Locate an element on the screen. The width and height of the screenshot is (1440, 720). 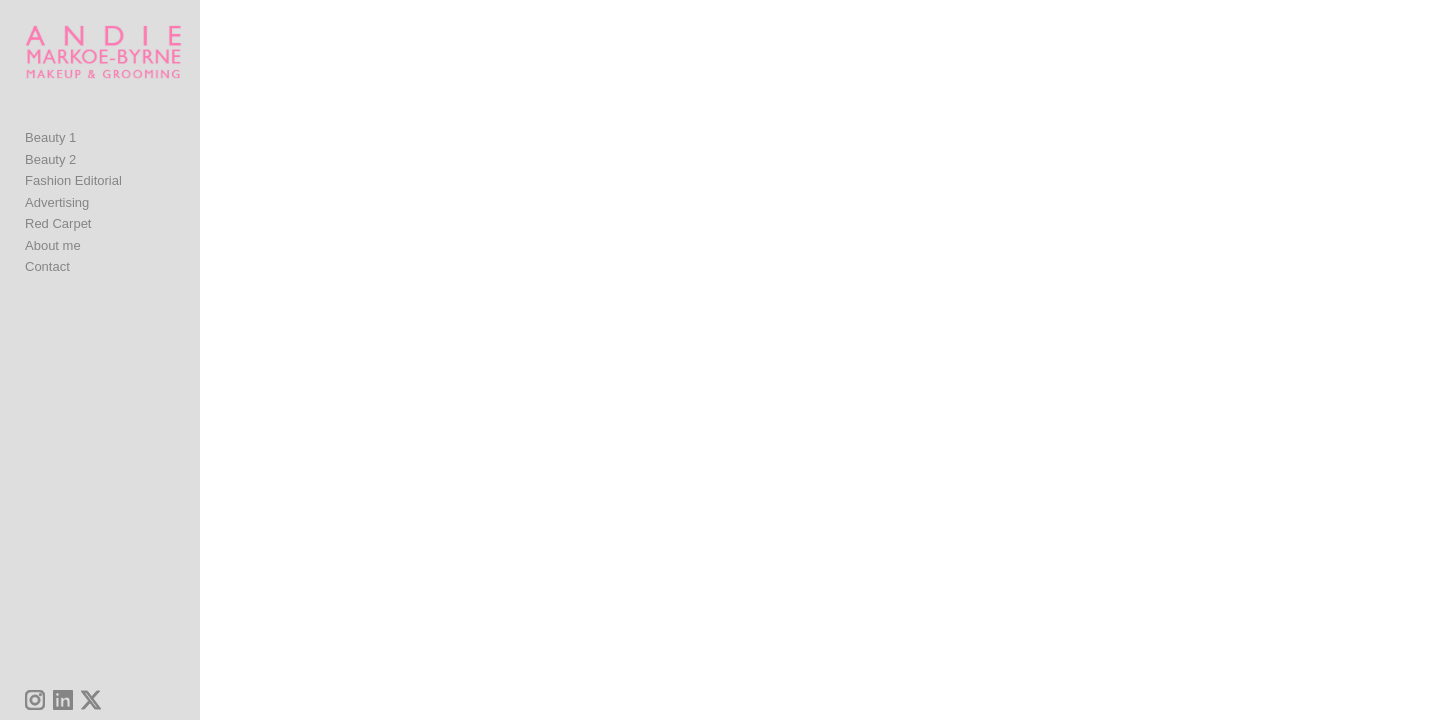
Contact is located at coordinates (47, 288).